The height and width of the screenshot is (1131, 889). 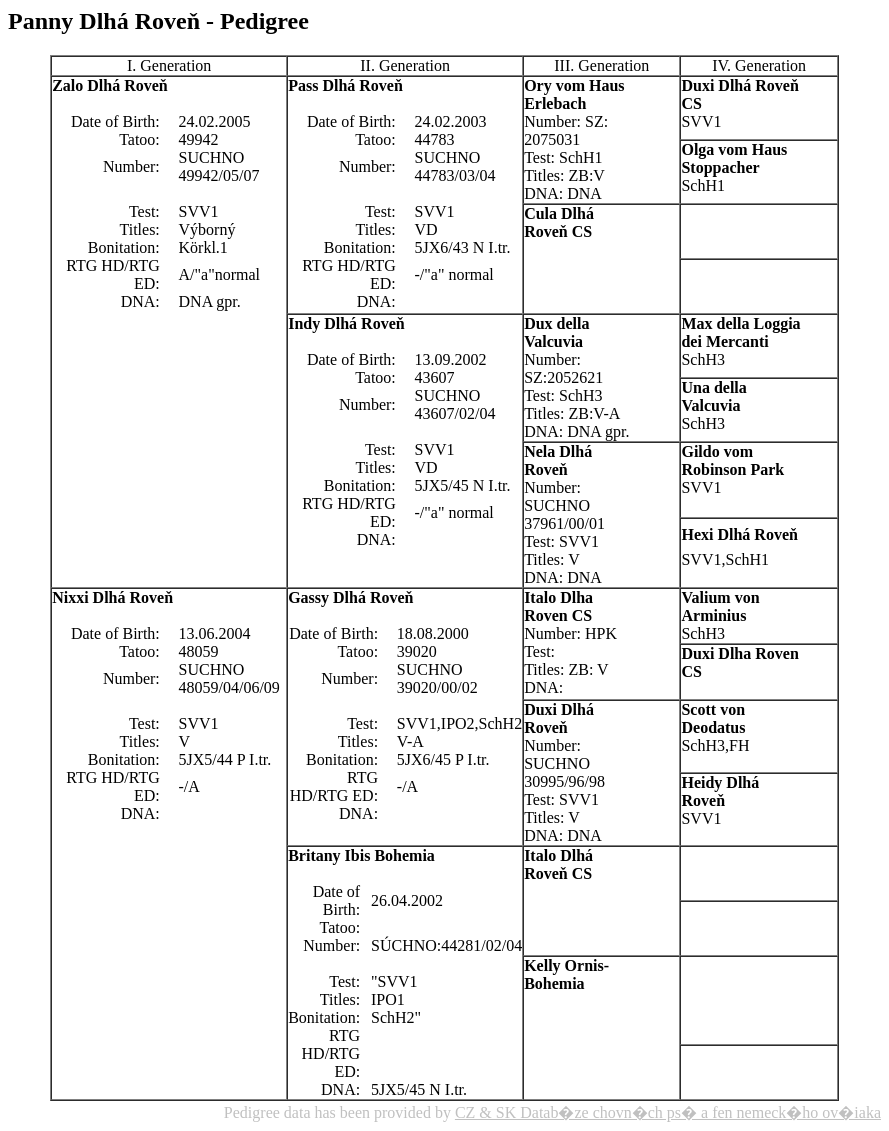 What do you see at coordinates (668, 1112) in the screenshot?
I see `CZ & SK Datab�ze chovn�ch ps� a fen nemeck�ho ov�iaka` at bounding box center [668, 1112].